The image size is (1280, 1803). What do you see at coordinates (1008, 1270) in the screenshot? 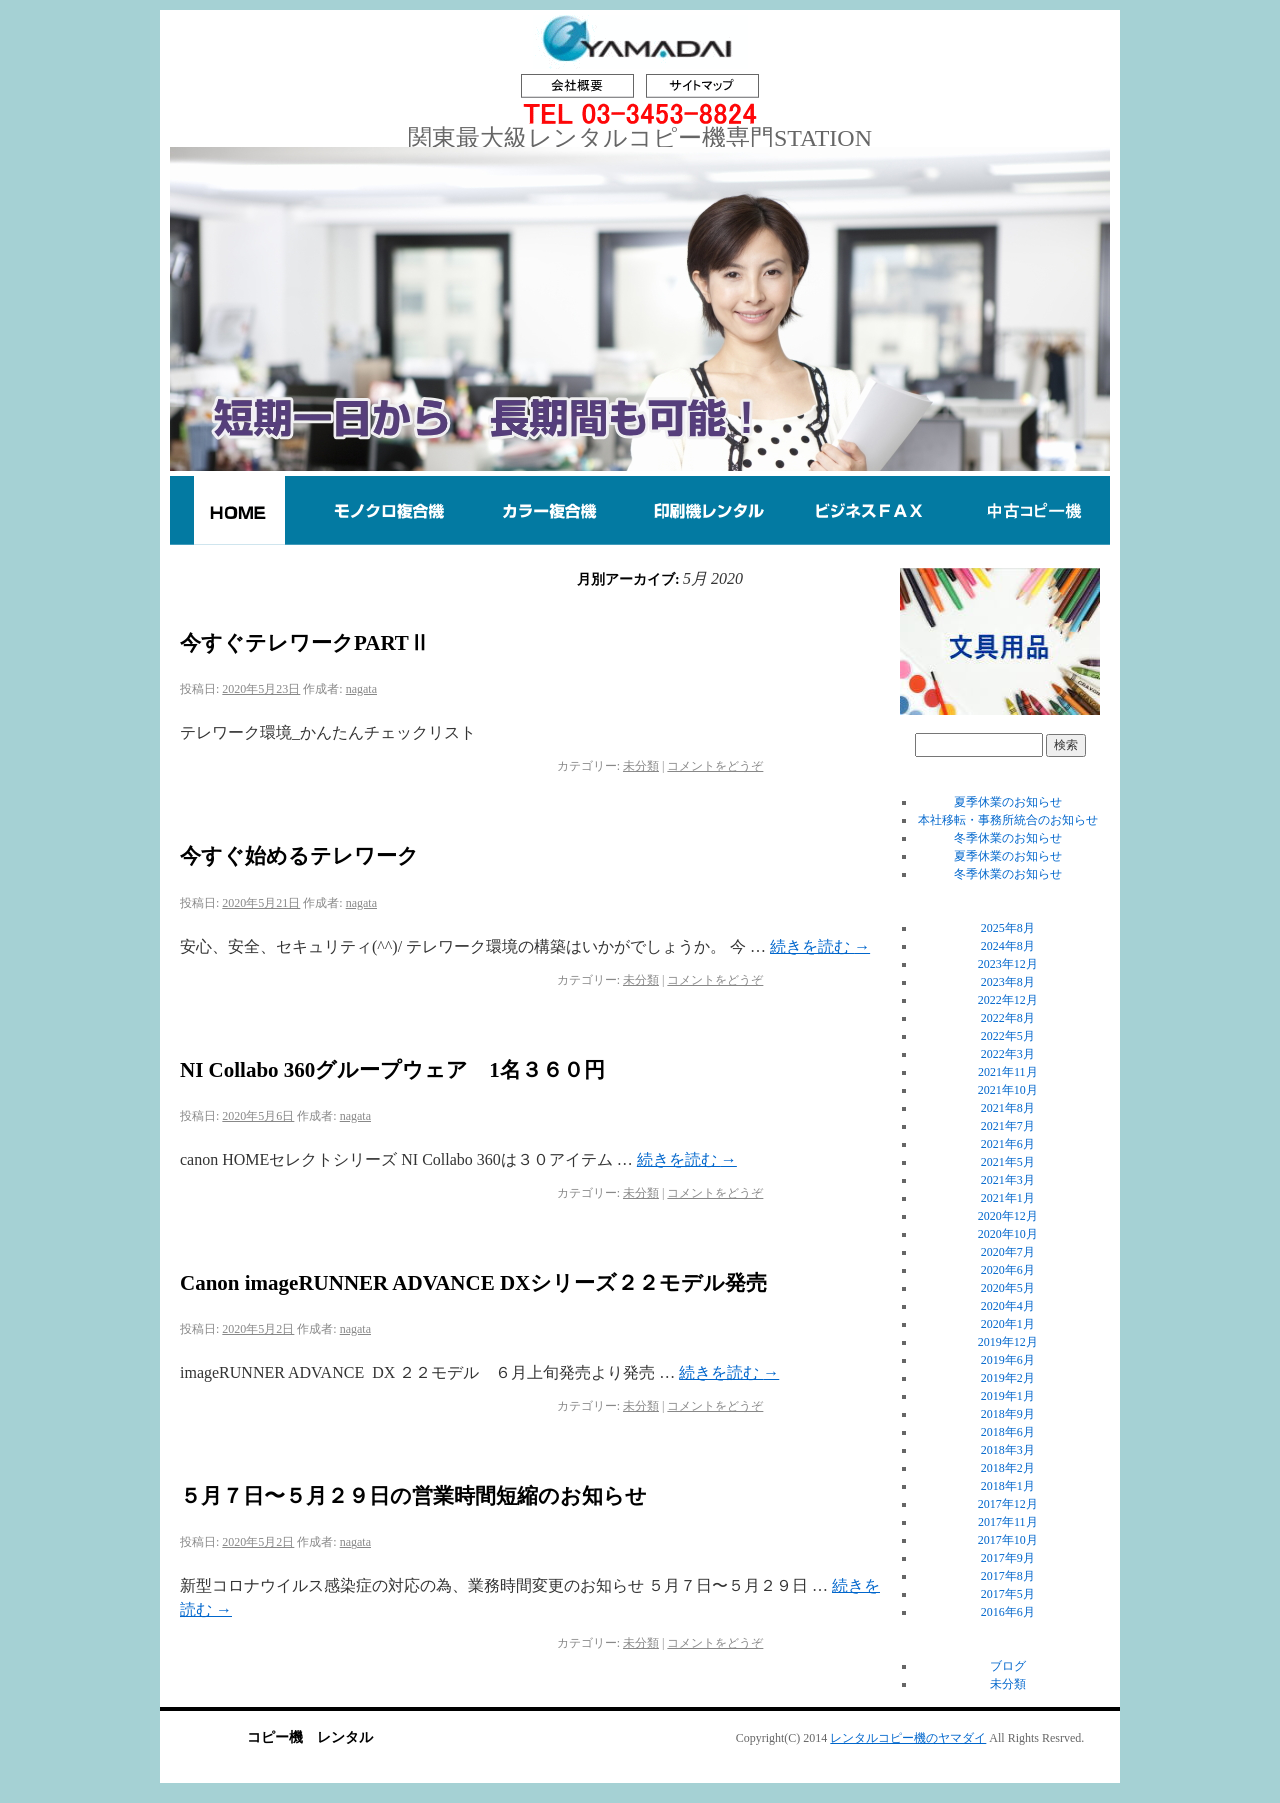
I see `2020年6月` at bounding box center [1008, 1270].